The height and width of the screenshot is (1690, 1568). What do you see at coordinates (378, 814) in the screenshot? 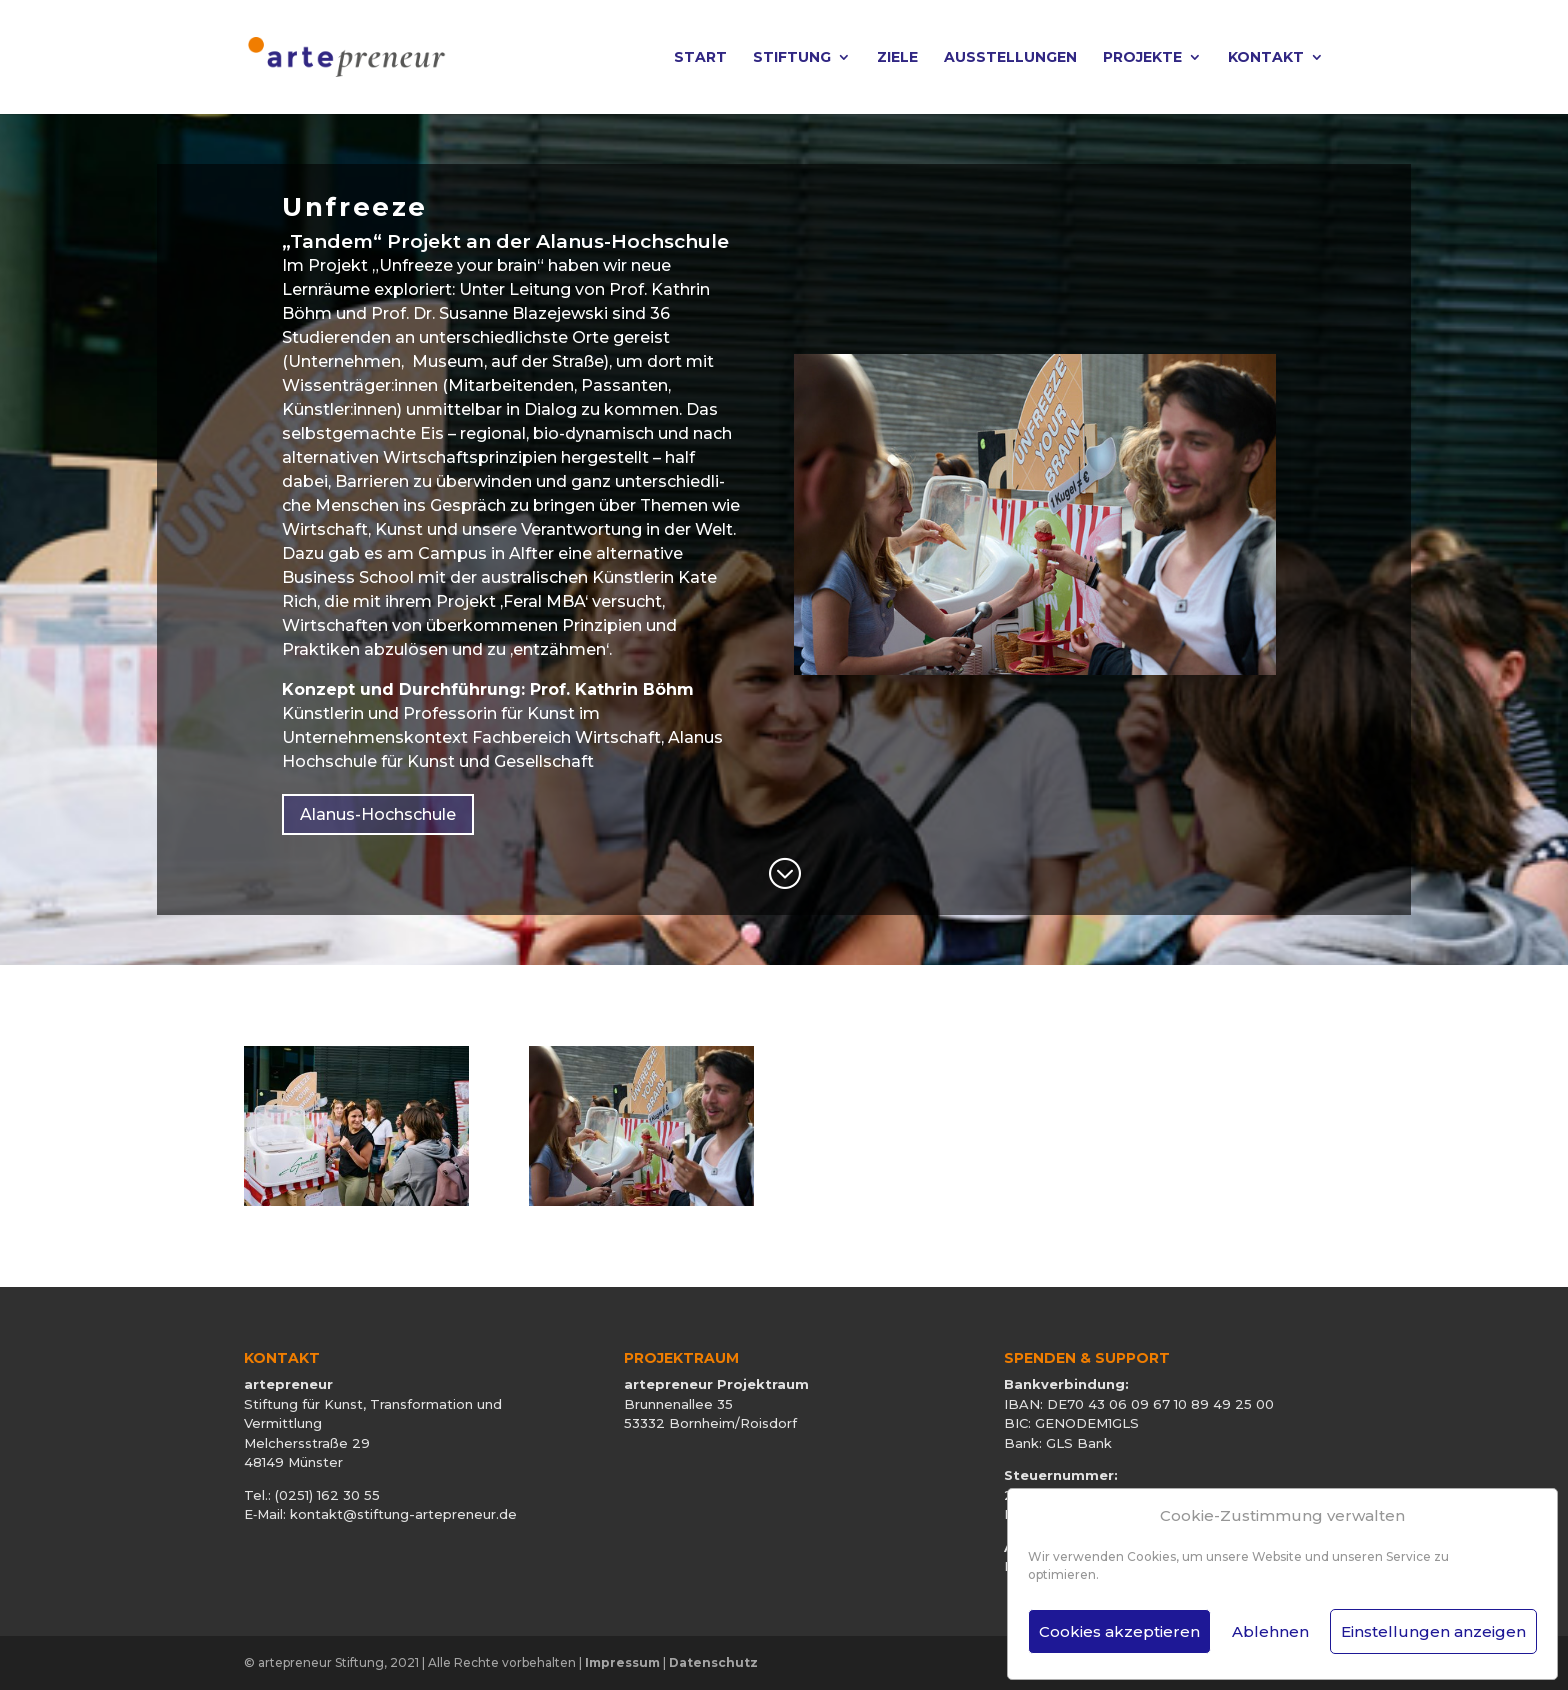
I see `Alanus-Hochschule` at bounding box center [378, 814].